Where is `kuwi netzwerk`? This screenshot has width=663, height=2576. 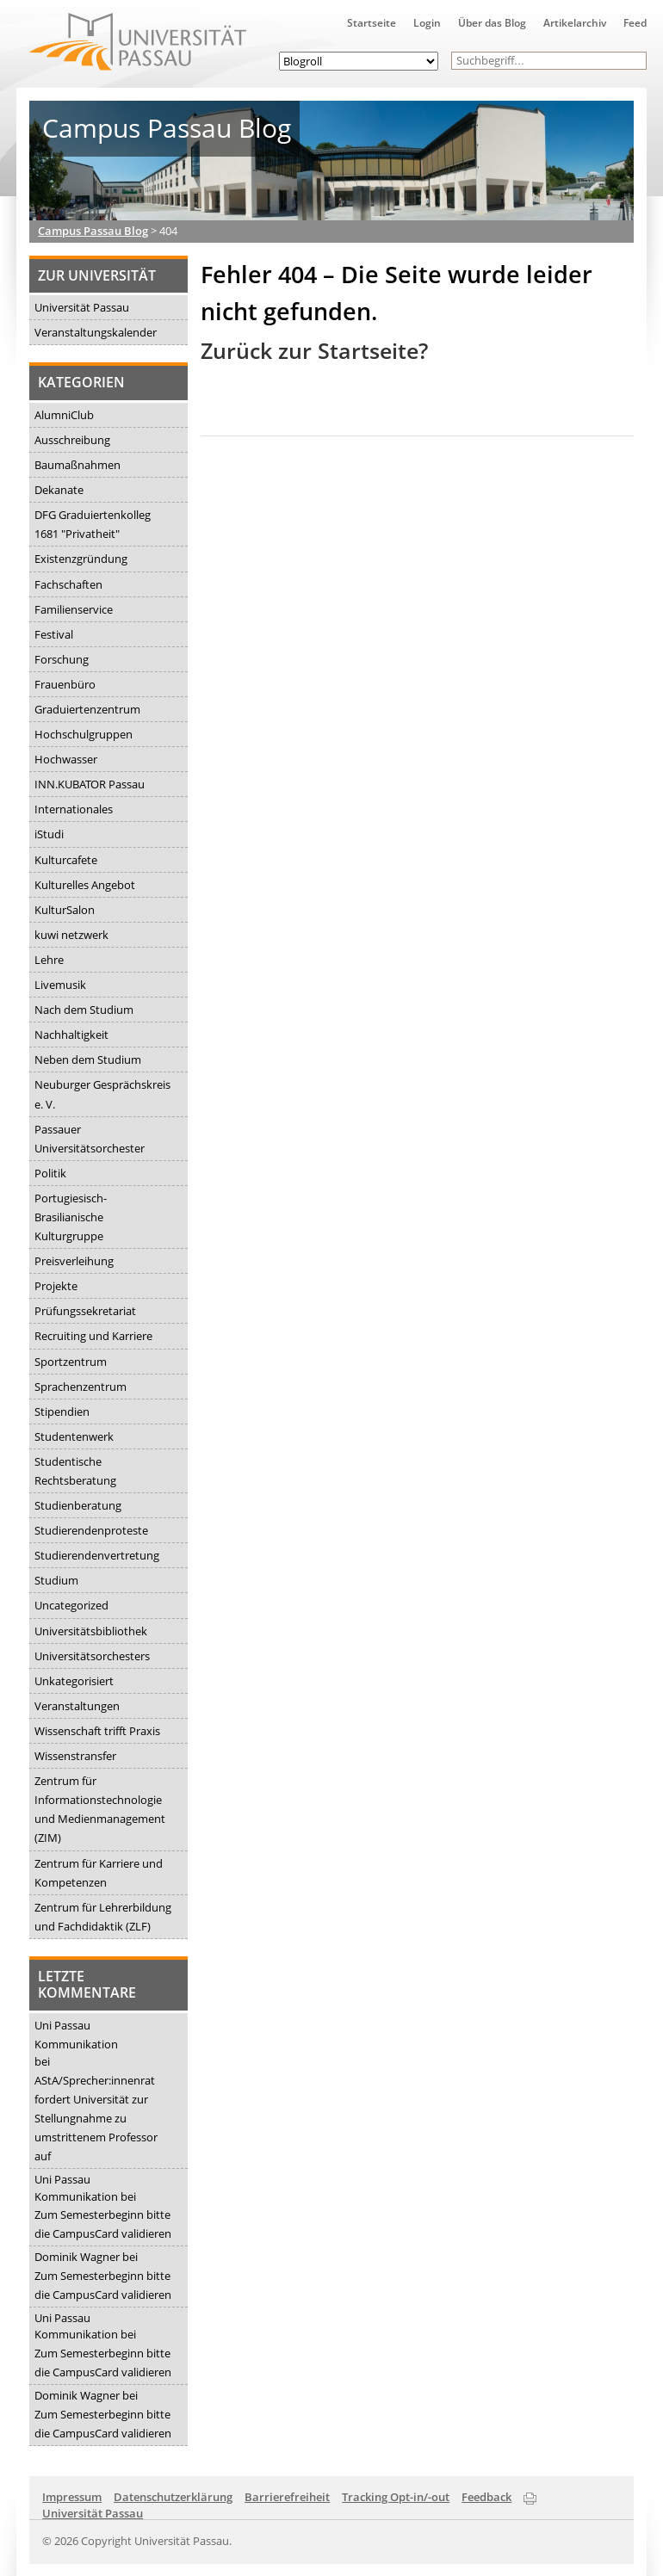
kuwi netzwerk is located at coordinates (71, 934).